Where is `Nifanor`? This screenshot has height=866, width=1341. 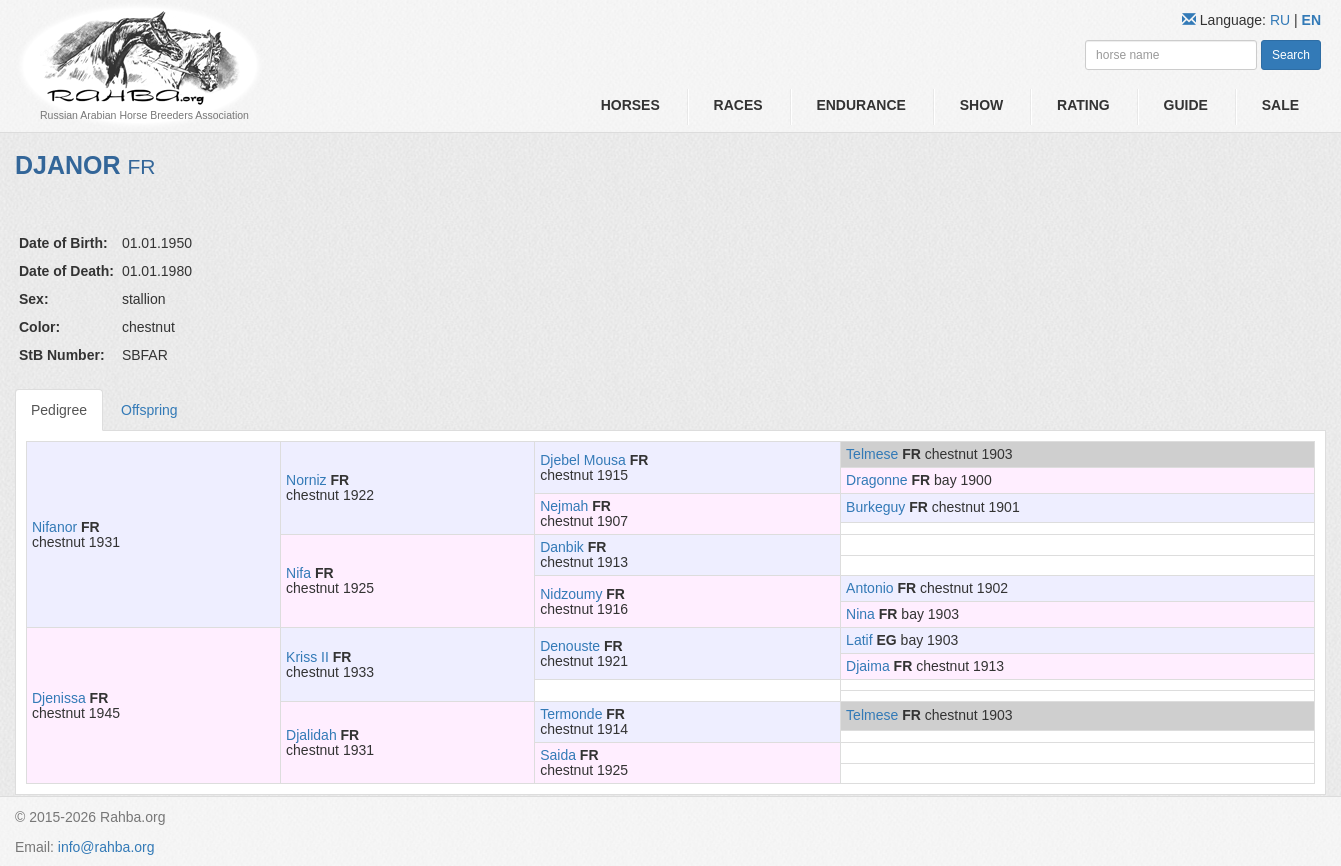
Nifanor is located at coordinates (54, 527).